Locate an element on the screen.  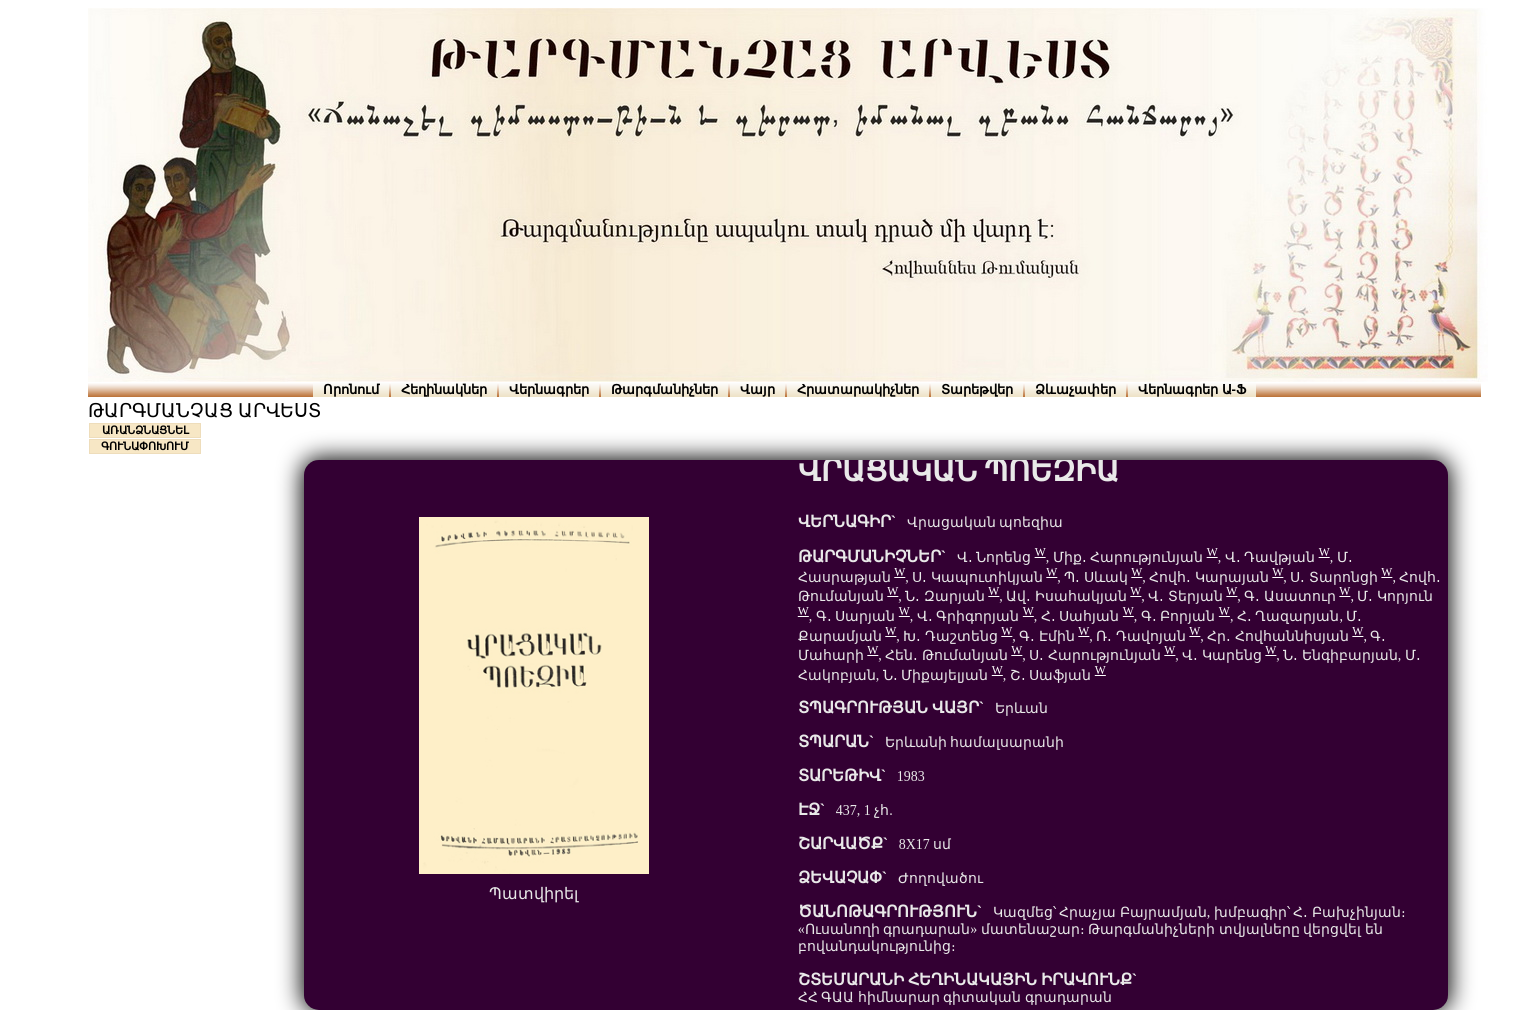
Վերնագրեր Ա-Ֆ is located at coordinates (1192, 389).